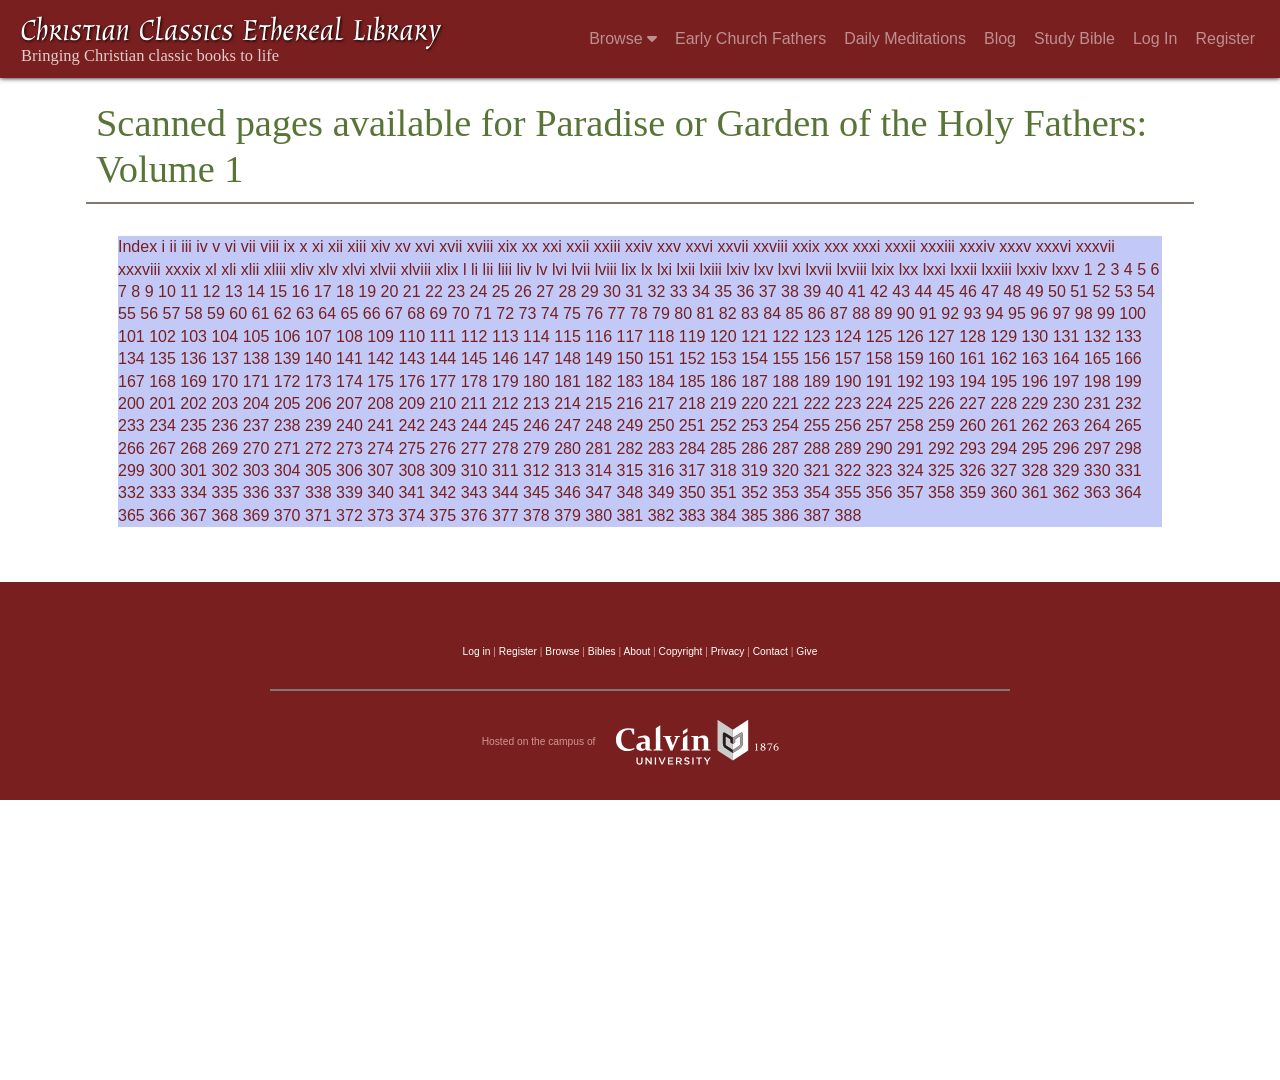  Describe the element at coordinates (1031, 269) in the screenshot. I see `lxxiv` at that location.